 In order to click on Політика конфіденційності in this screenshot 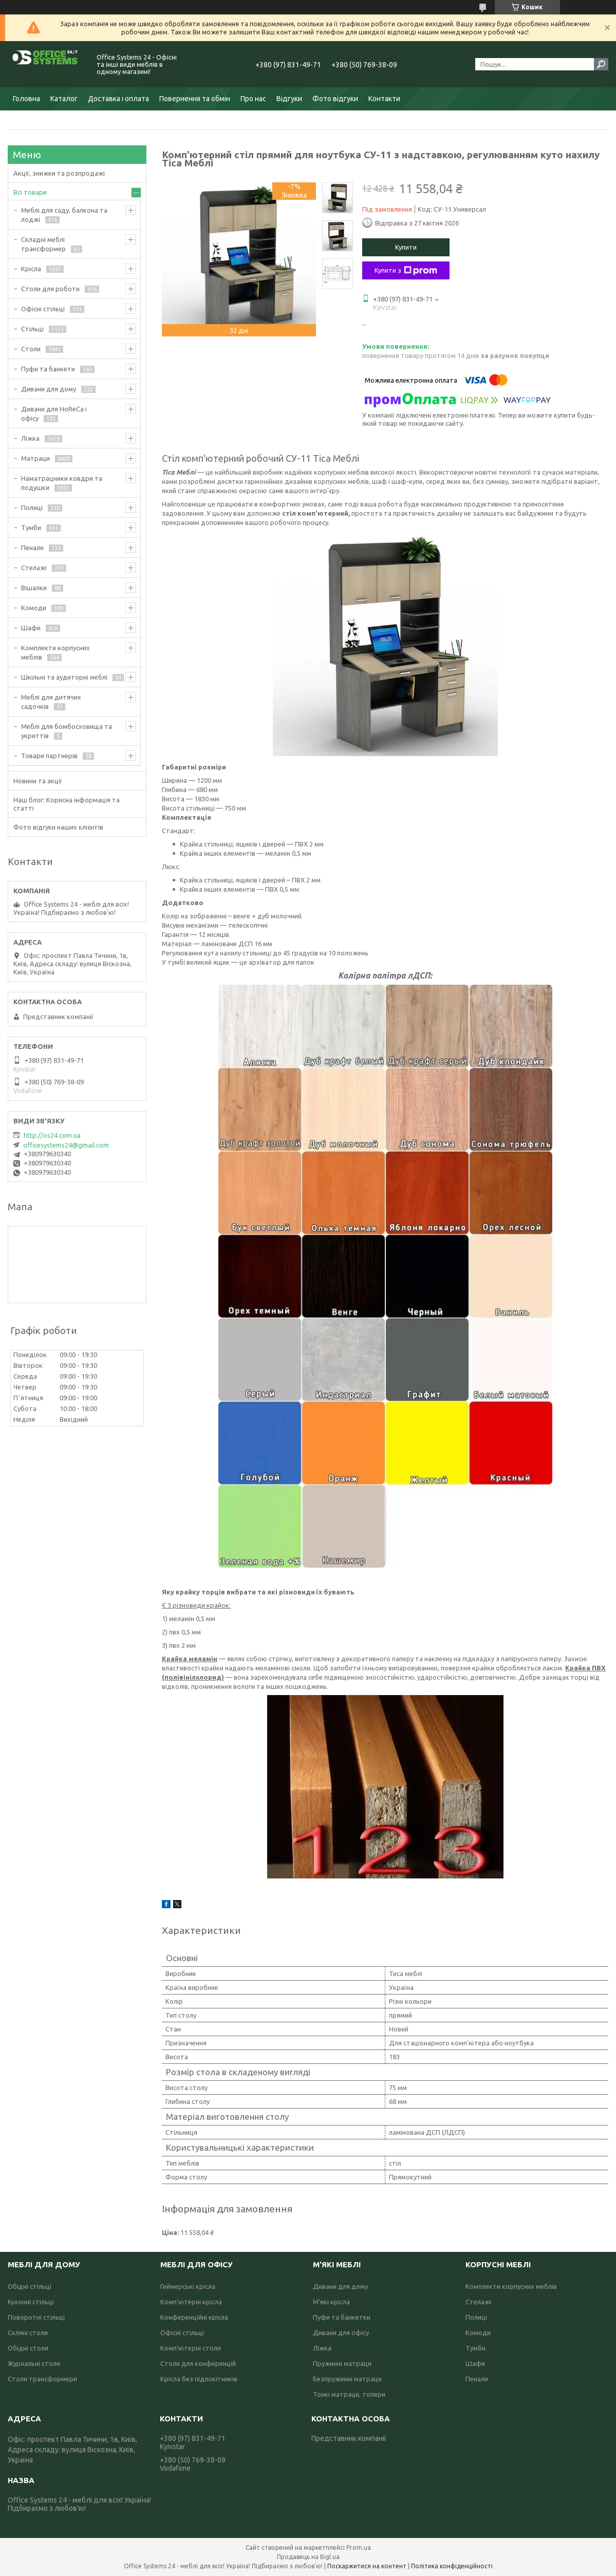, I will do `click(452, 2566)`.